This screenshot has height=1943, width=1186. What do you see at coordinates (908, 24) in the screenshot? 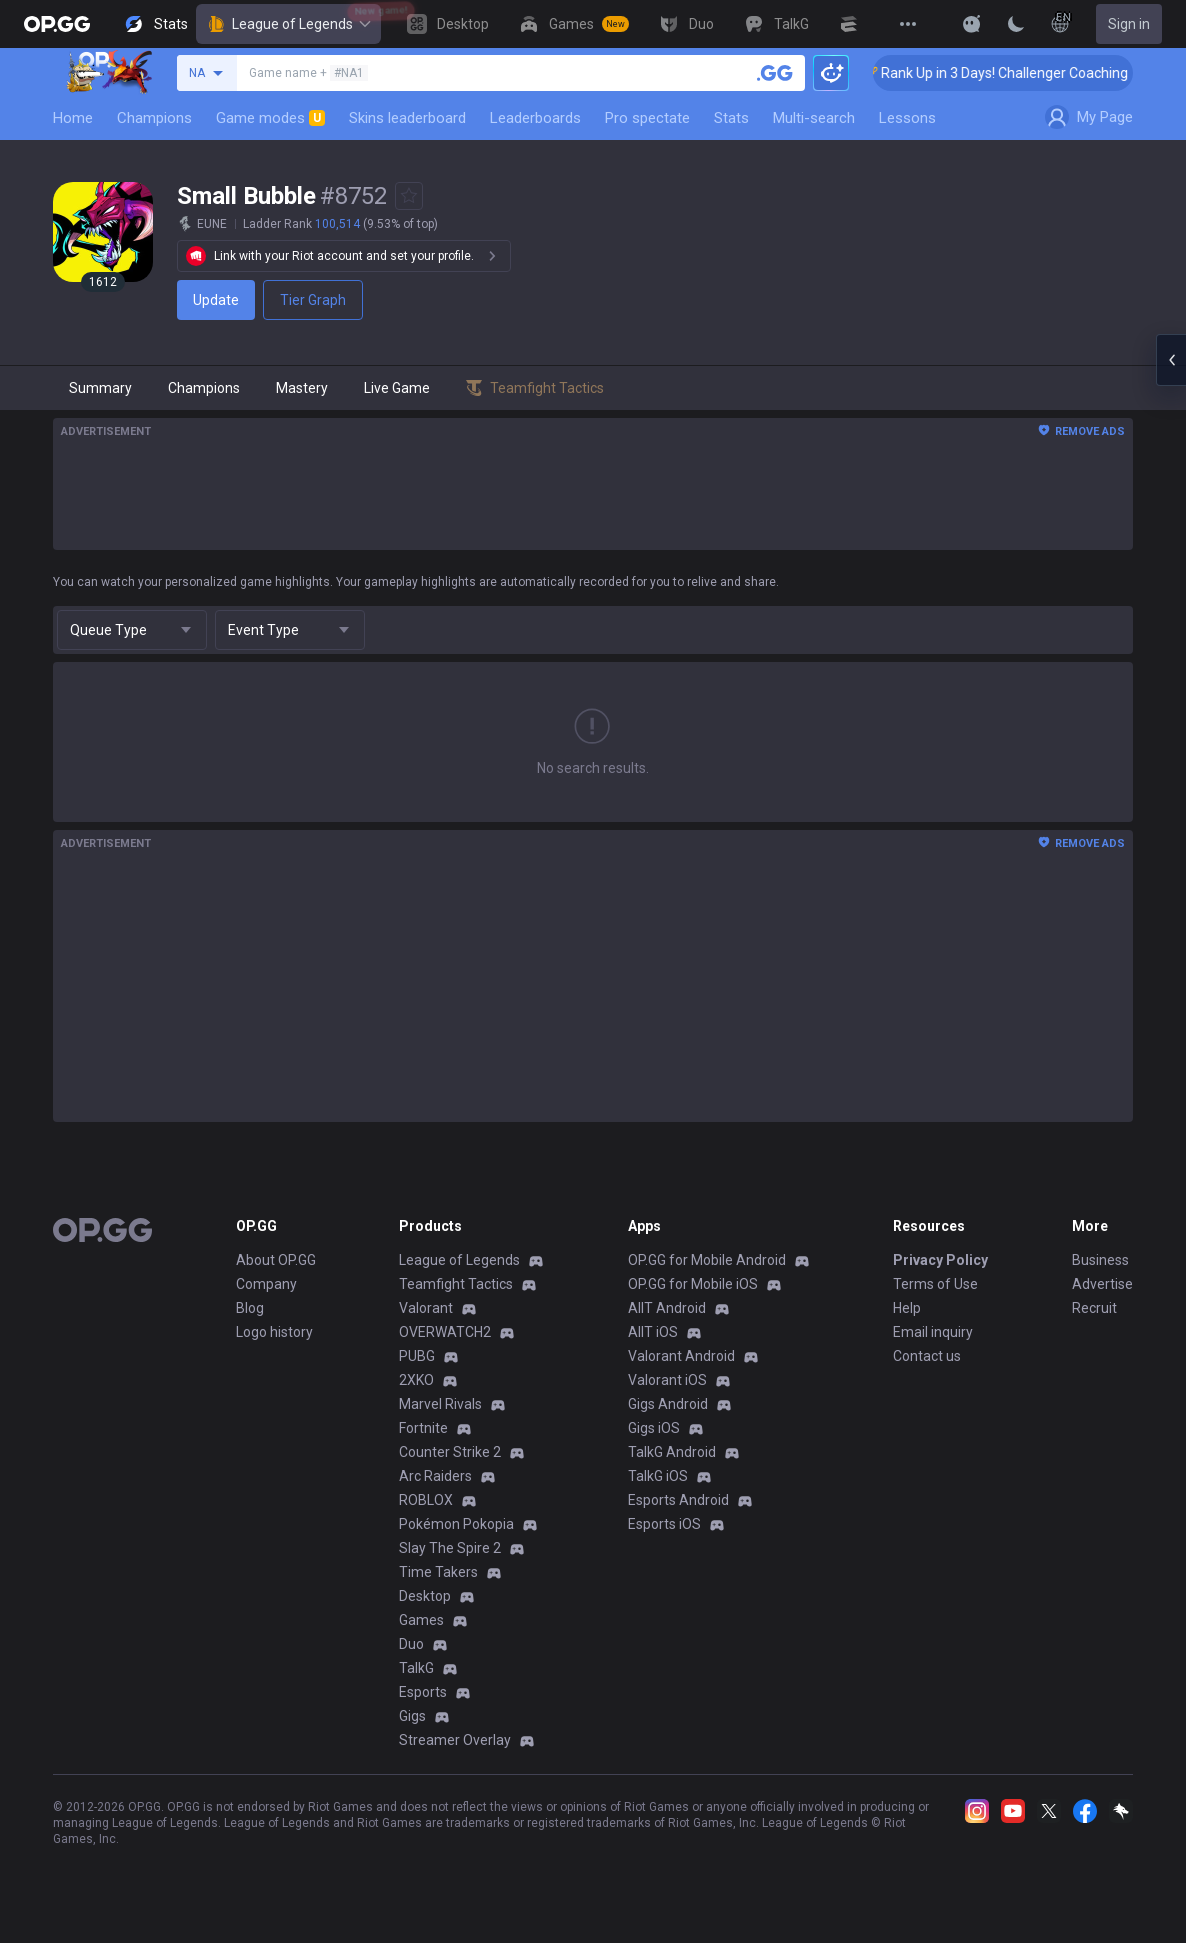
I see `[View More]` at bounding box center [908, 24].